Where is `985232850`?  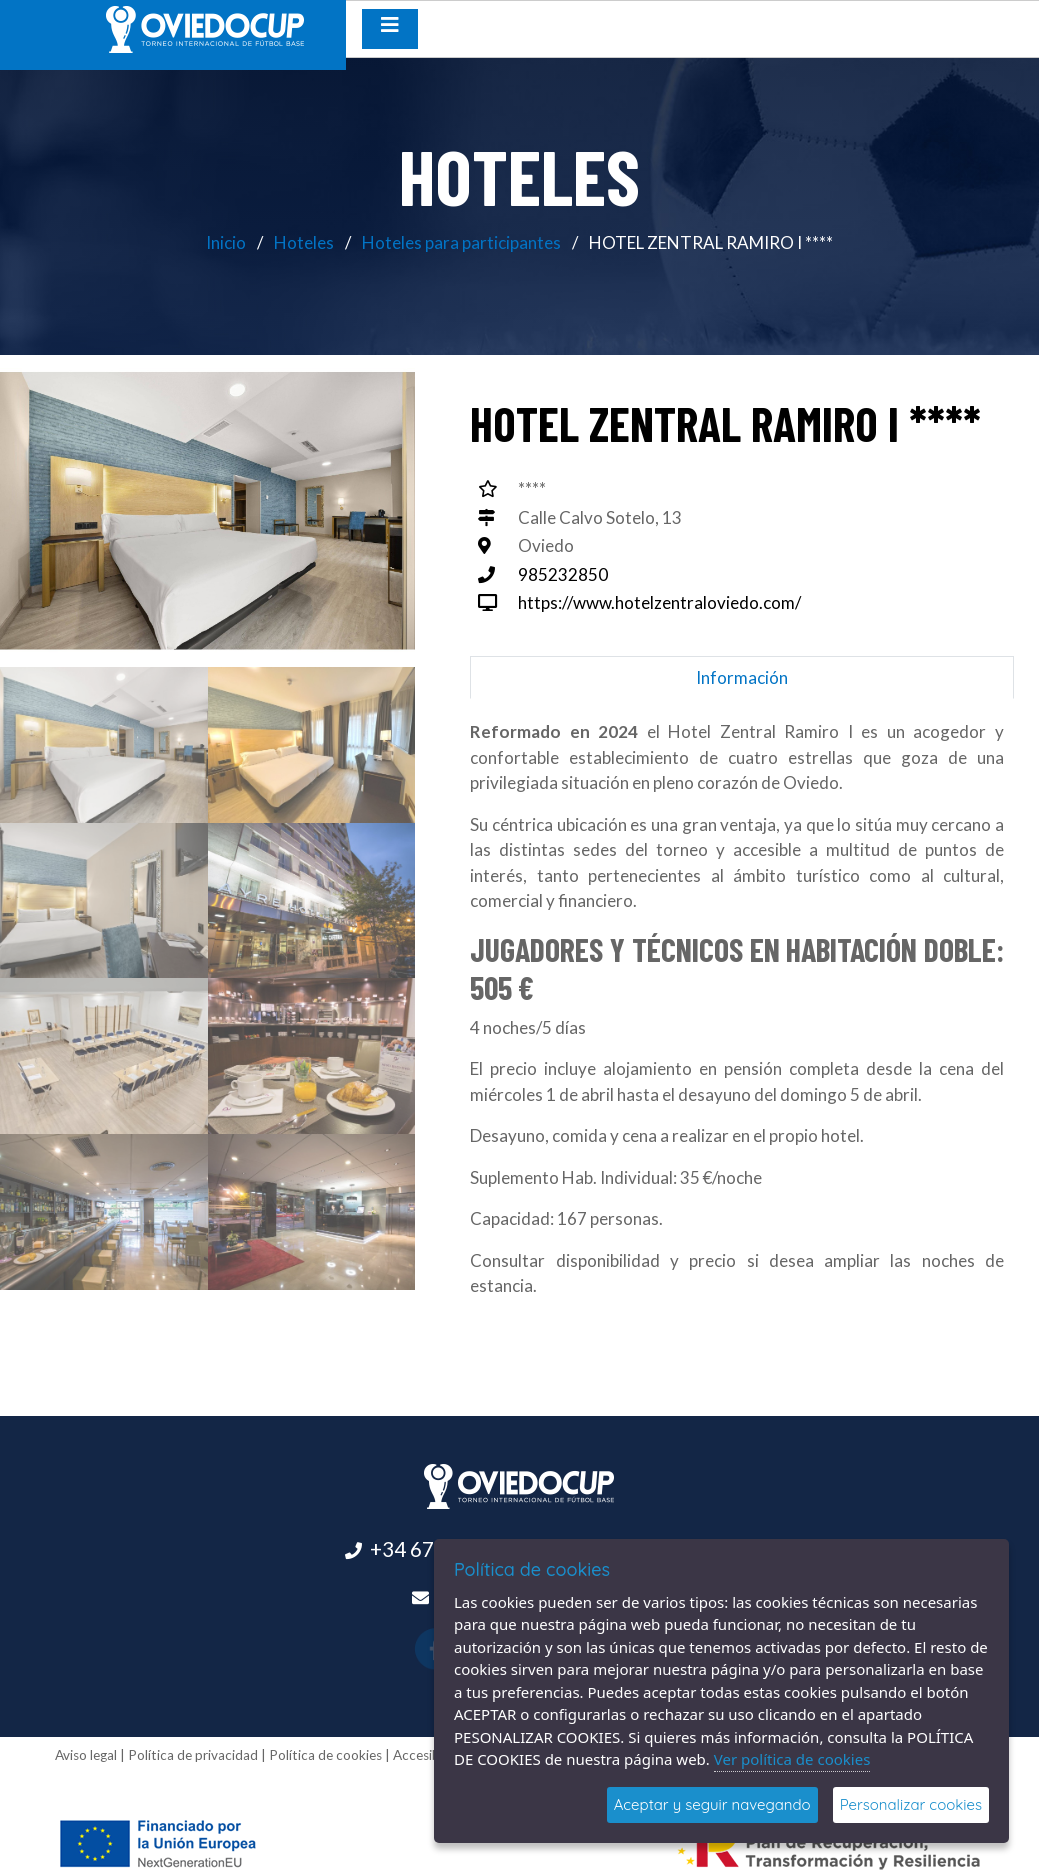 985232850 is located at coordinates (563, 574).